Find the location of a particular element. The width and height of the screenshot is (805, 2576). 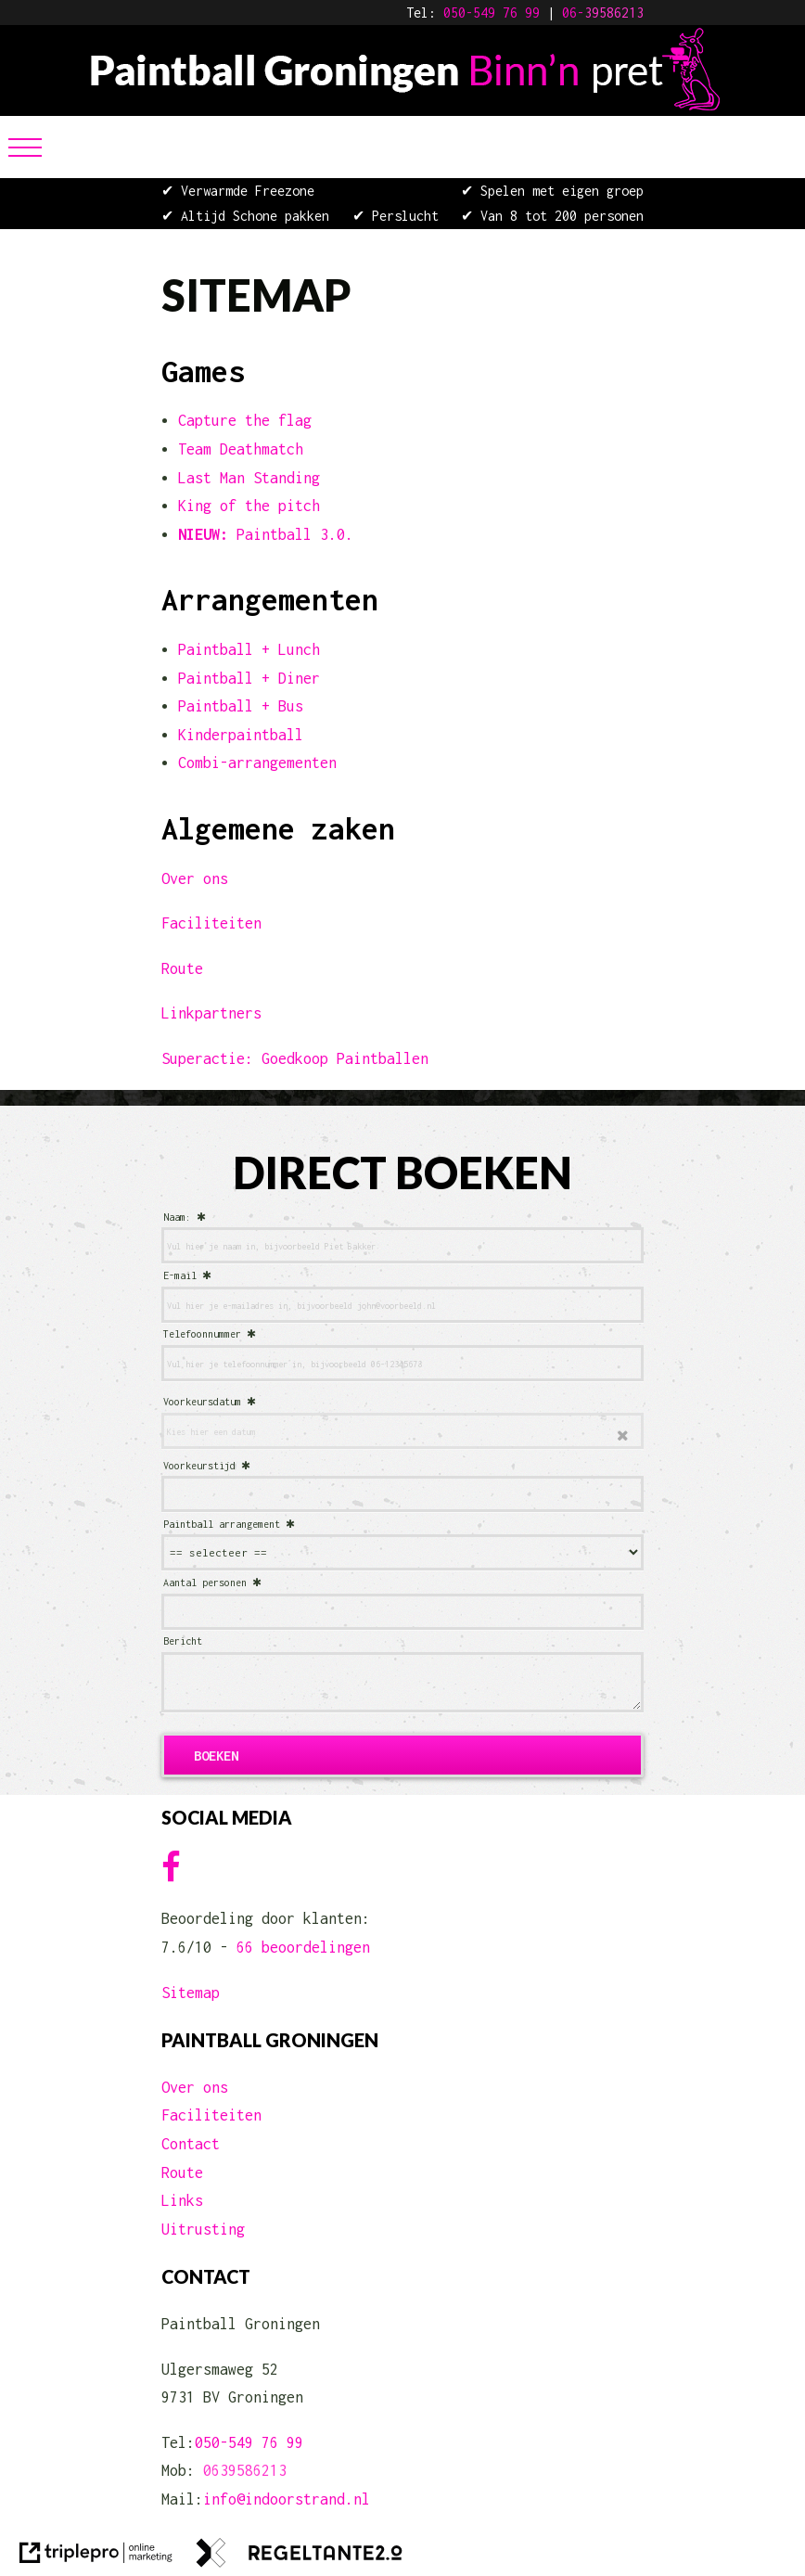

06- is located at coordinates (573, 12).